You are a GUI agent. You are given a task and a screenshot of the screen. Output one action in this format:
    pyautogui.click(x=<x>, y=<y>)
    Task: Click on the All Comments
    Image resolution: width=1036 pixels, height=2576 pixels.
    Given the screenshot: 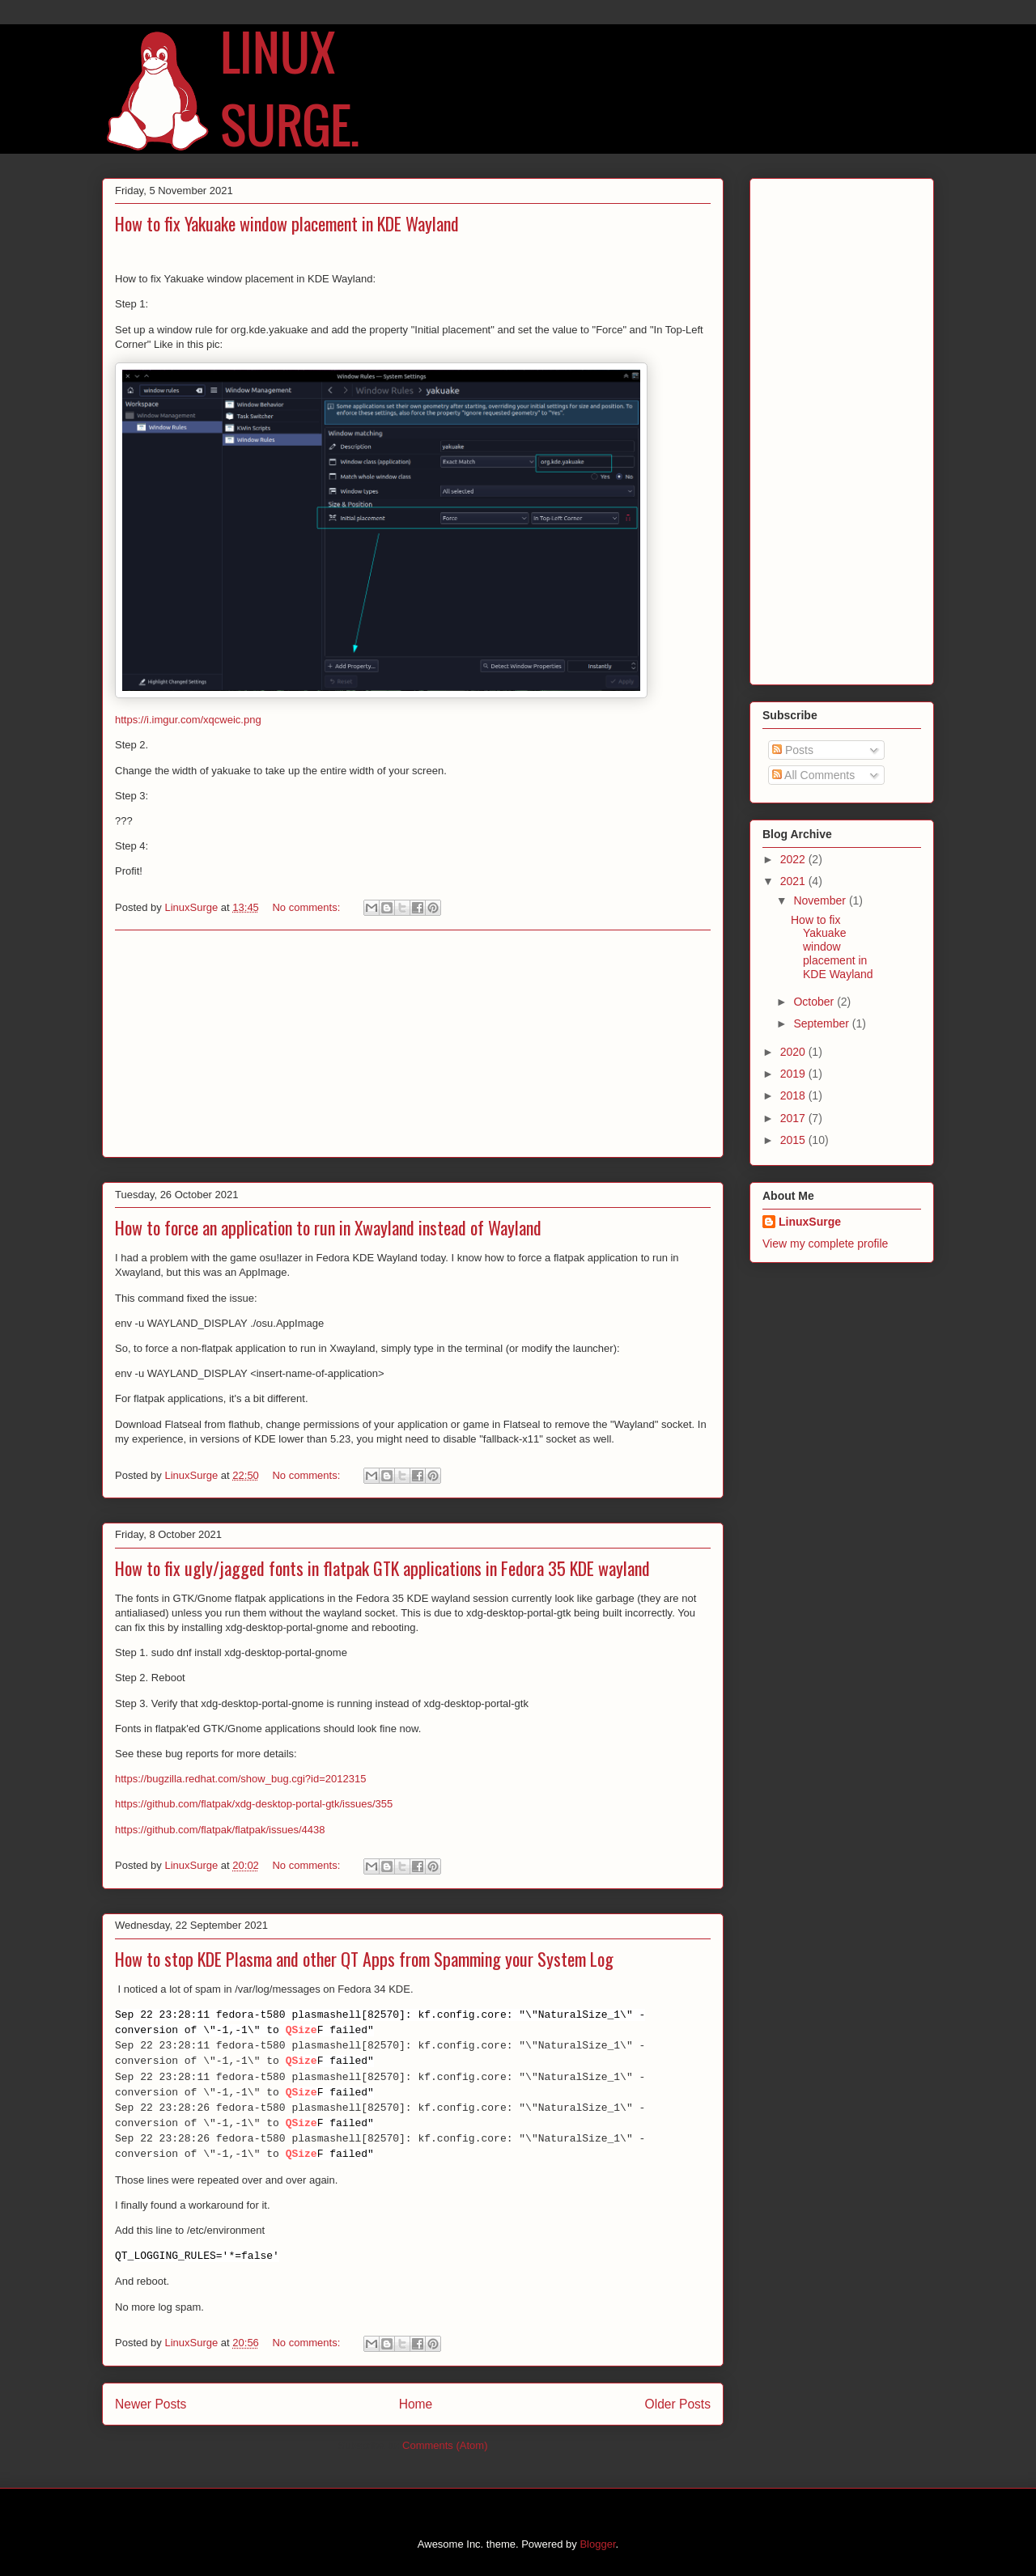 What is the action you would take?
    pyautogui.click(x=813, y=775)
    